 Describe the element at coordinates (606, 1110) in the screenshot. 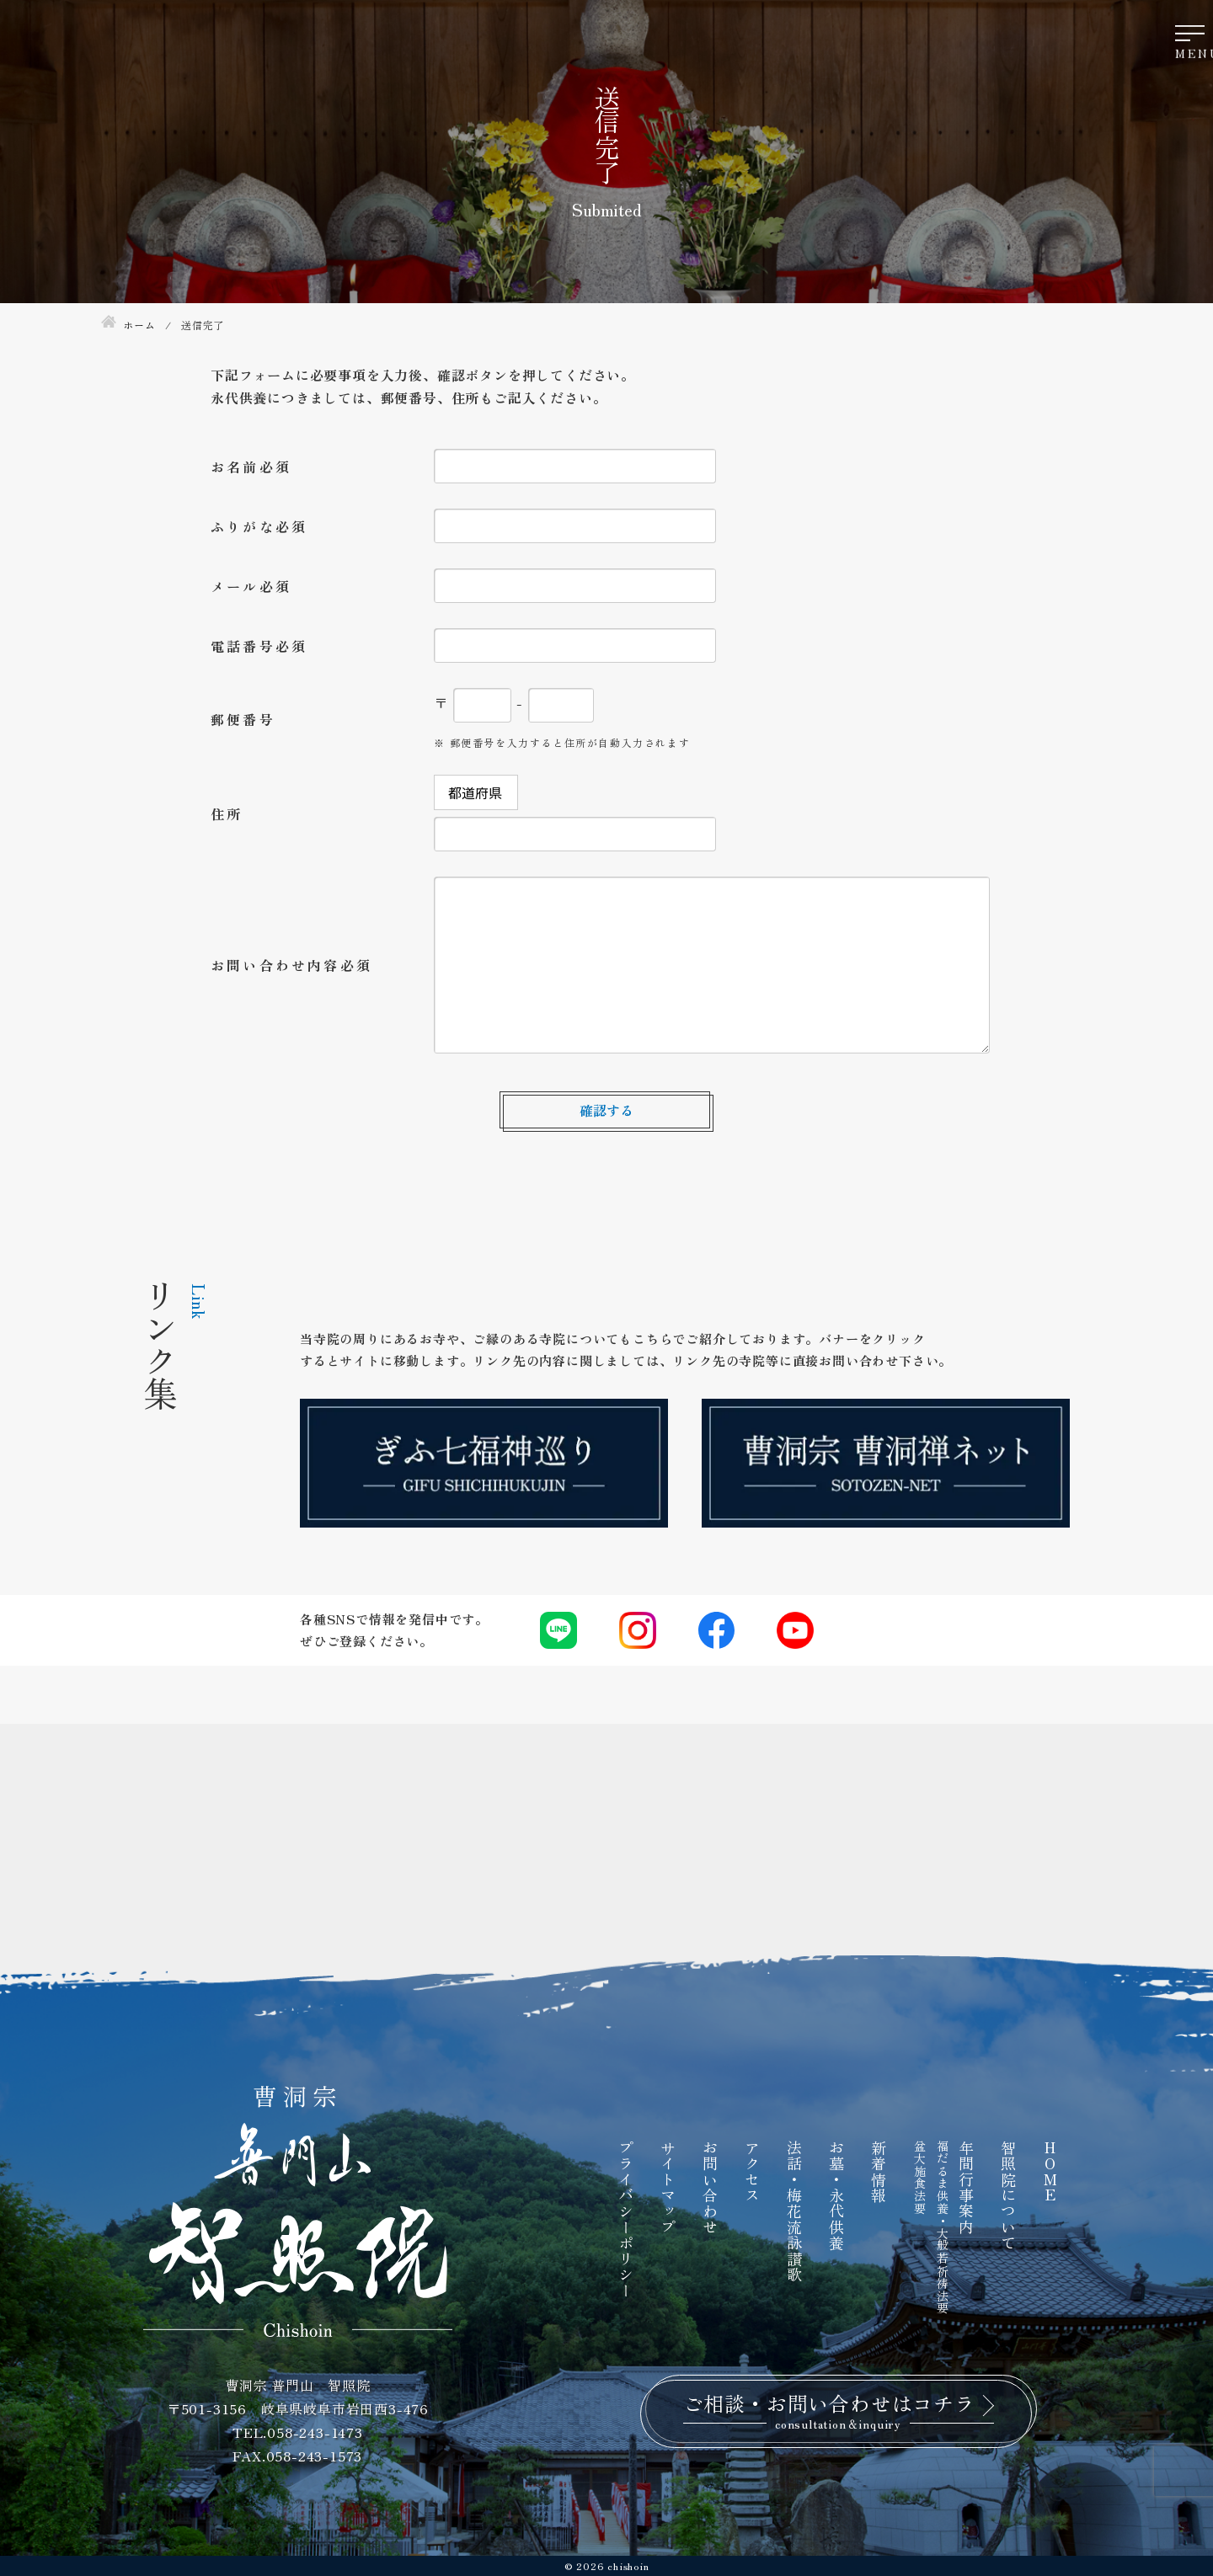

I see `確認する` at that location.